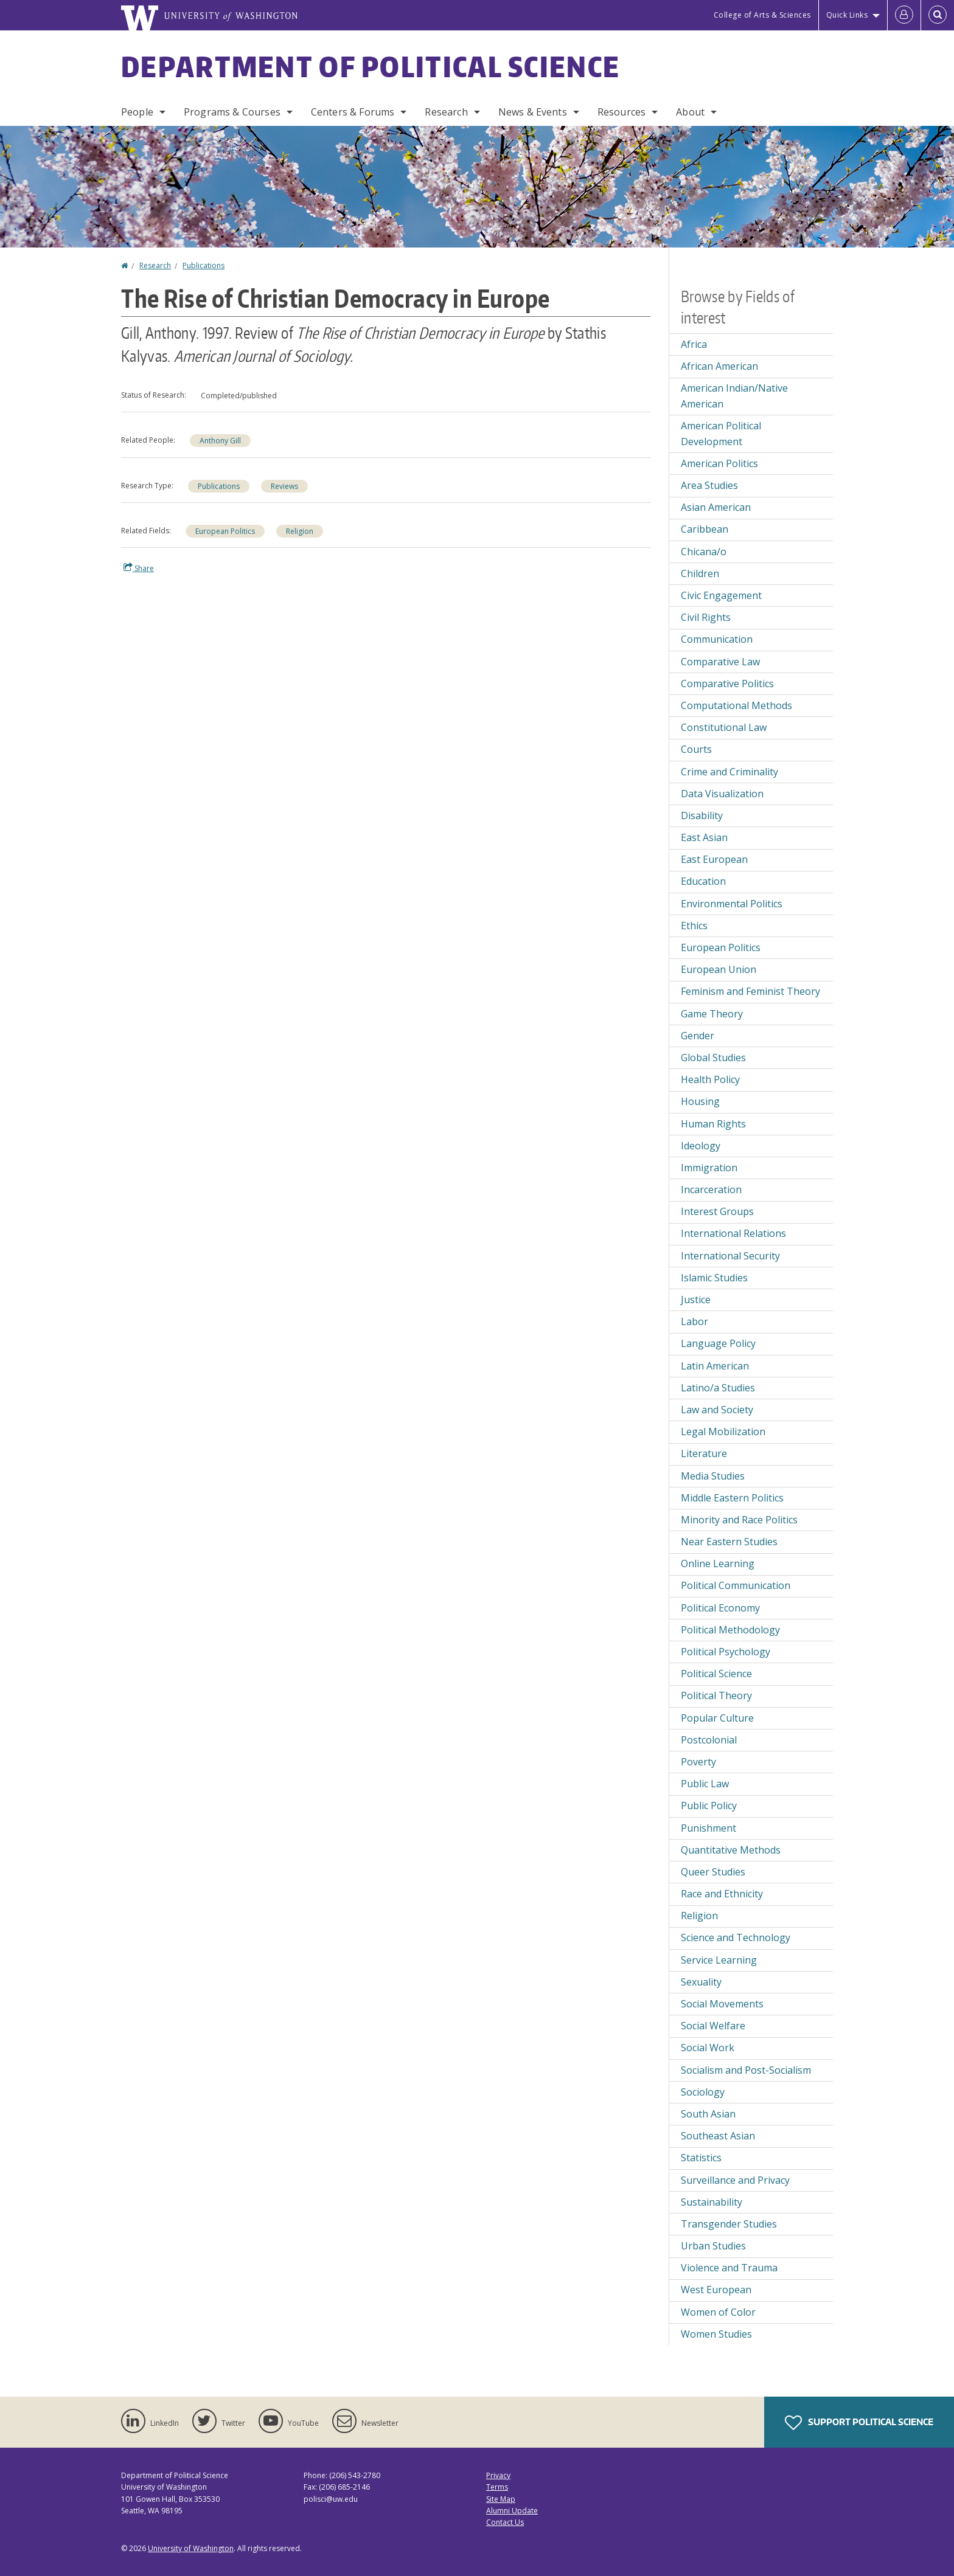 This screenshot has height=2576, width=954. What do you see at coordinates (512, 2510) in the screenshot?
I see `Alumni Update` at bounding box center [512, 2510].